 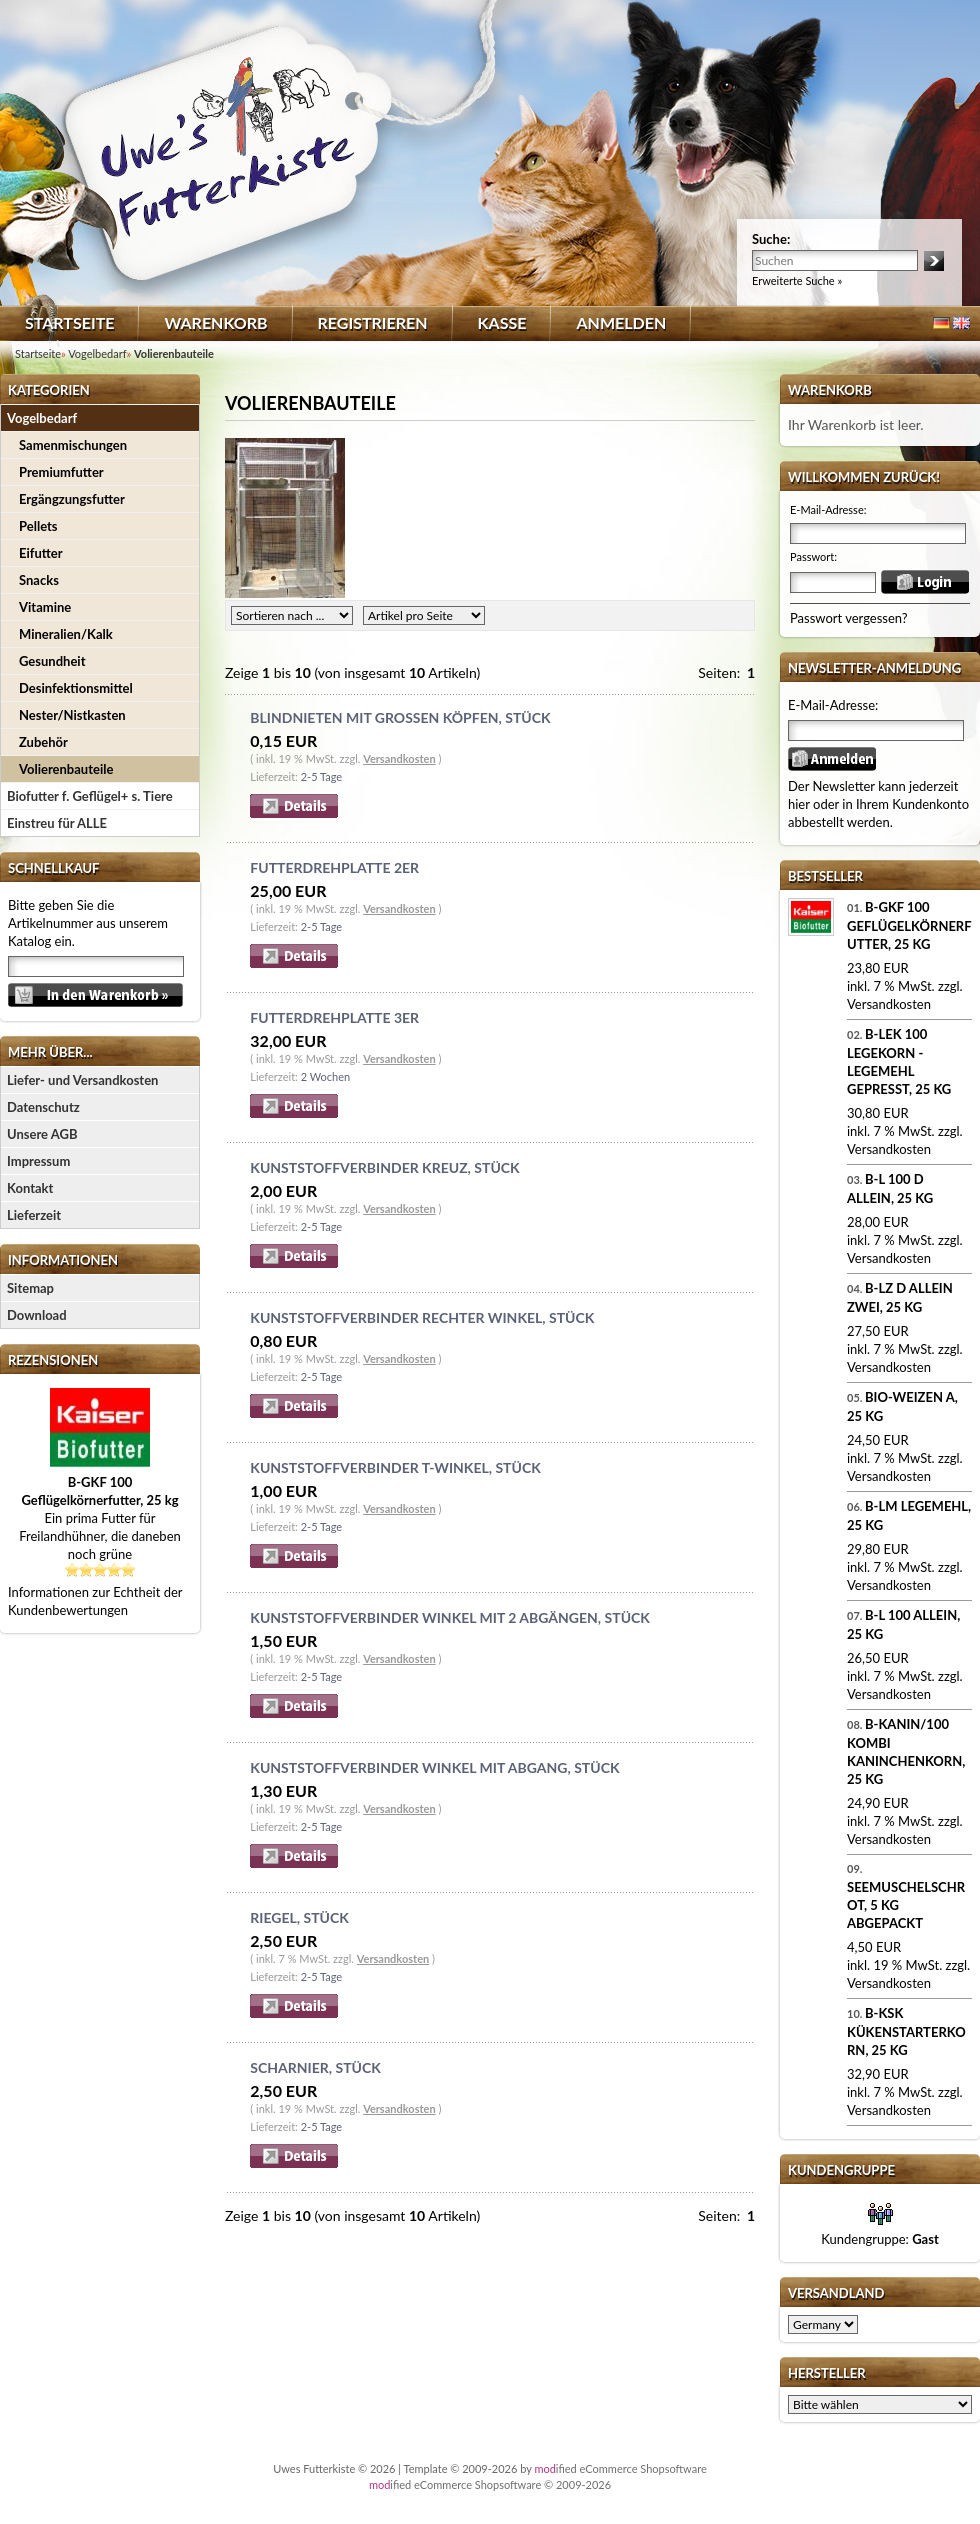 I want to click on Nester/Nistkasten, so click(x=72, y=715).